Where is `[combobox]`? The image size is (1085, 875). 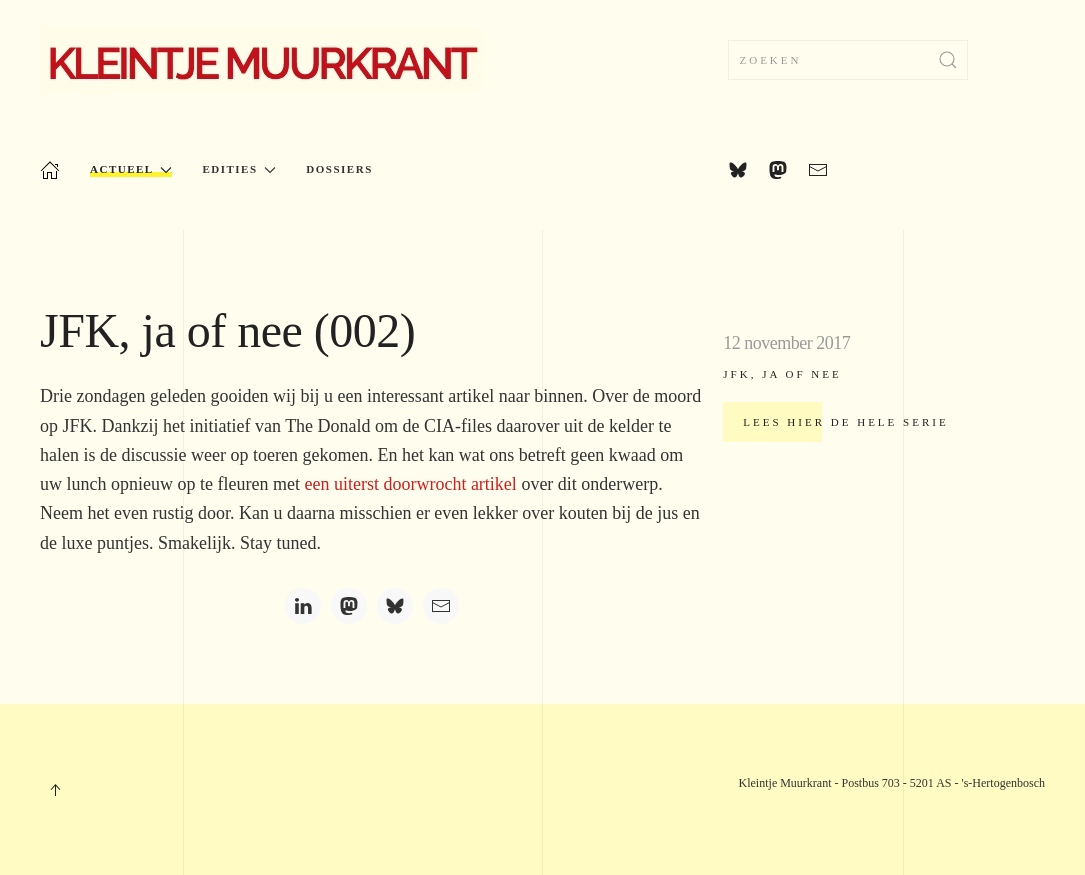 [combobox] is located at coordinates (848, 60).